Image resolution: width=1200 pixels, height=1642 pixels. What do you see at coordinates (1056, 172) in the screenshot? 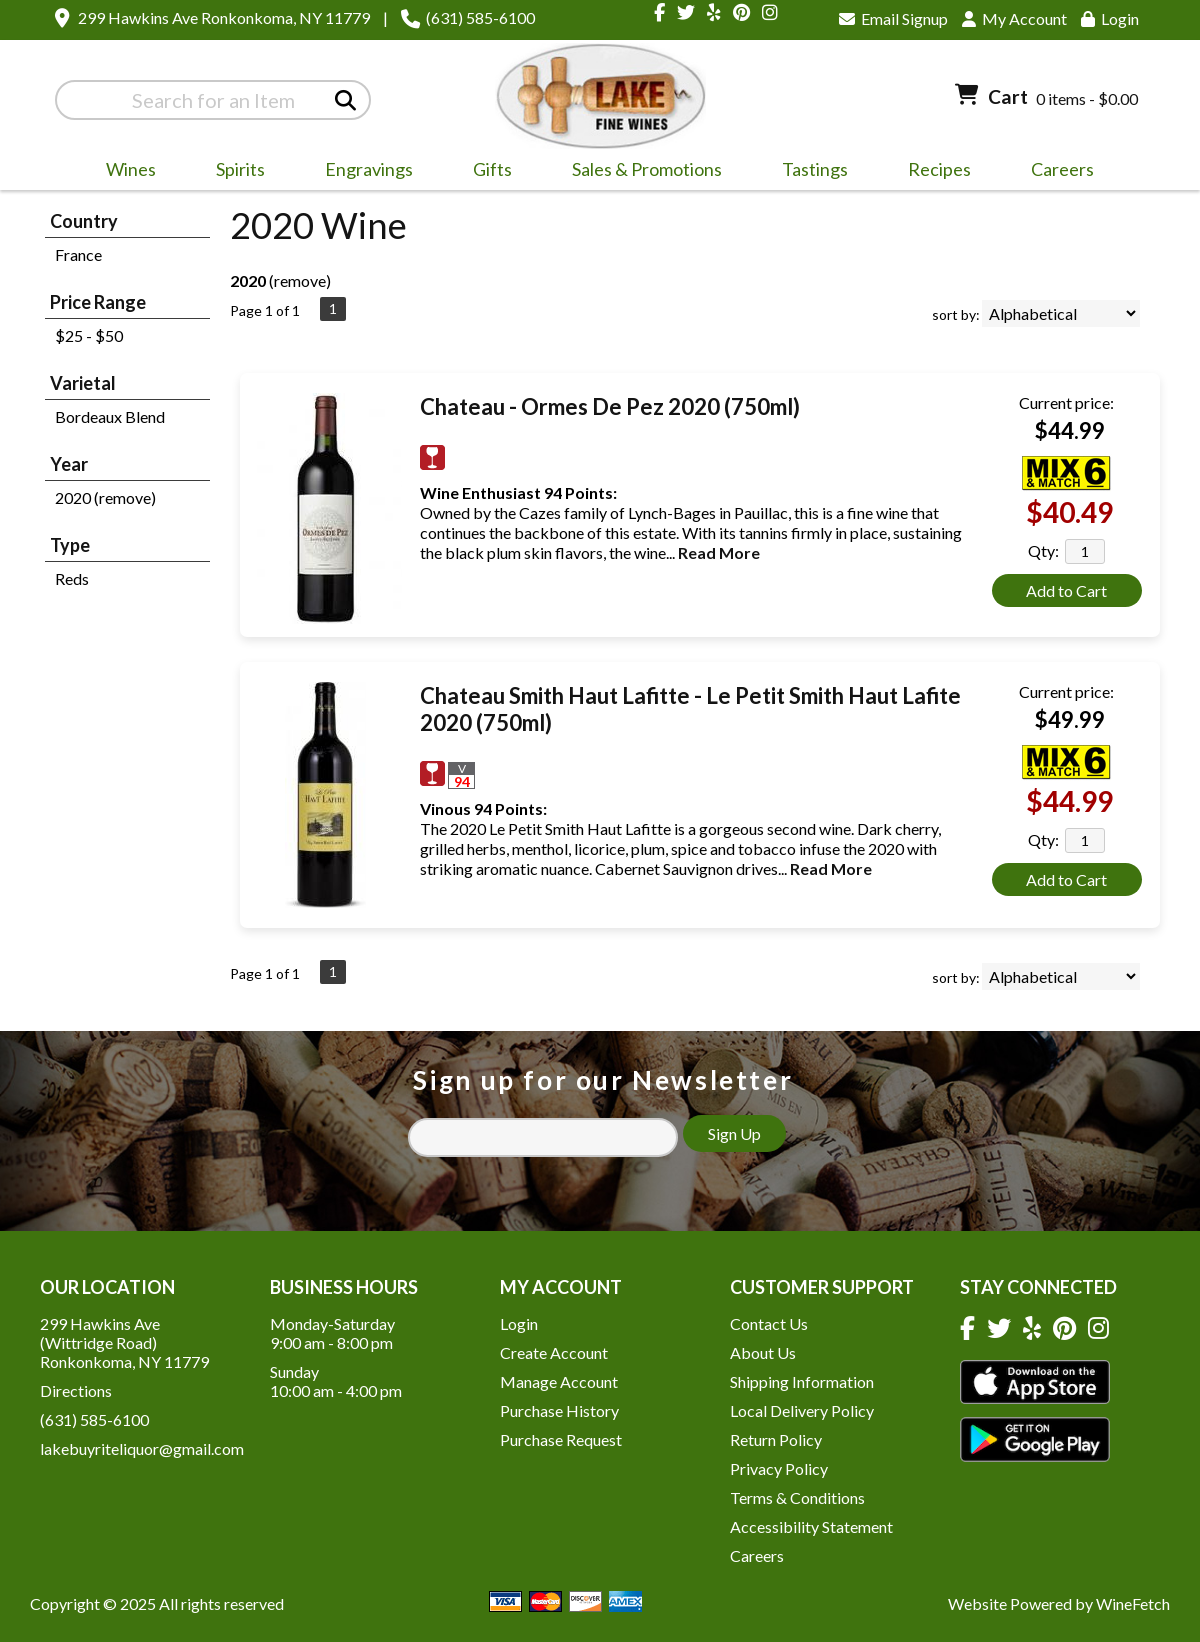
I see `Careers` at bounding box center [1056, 172].